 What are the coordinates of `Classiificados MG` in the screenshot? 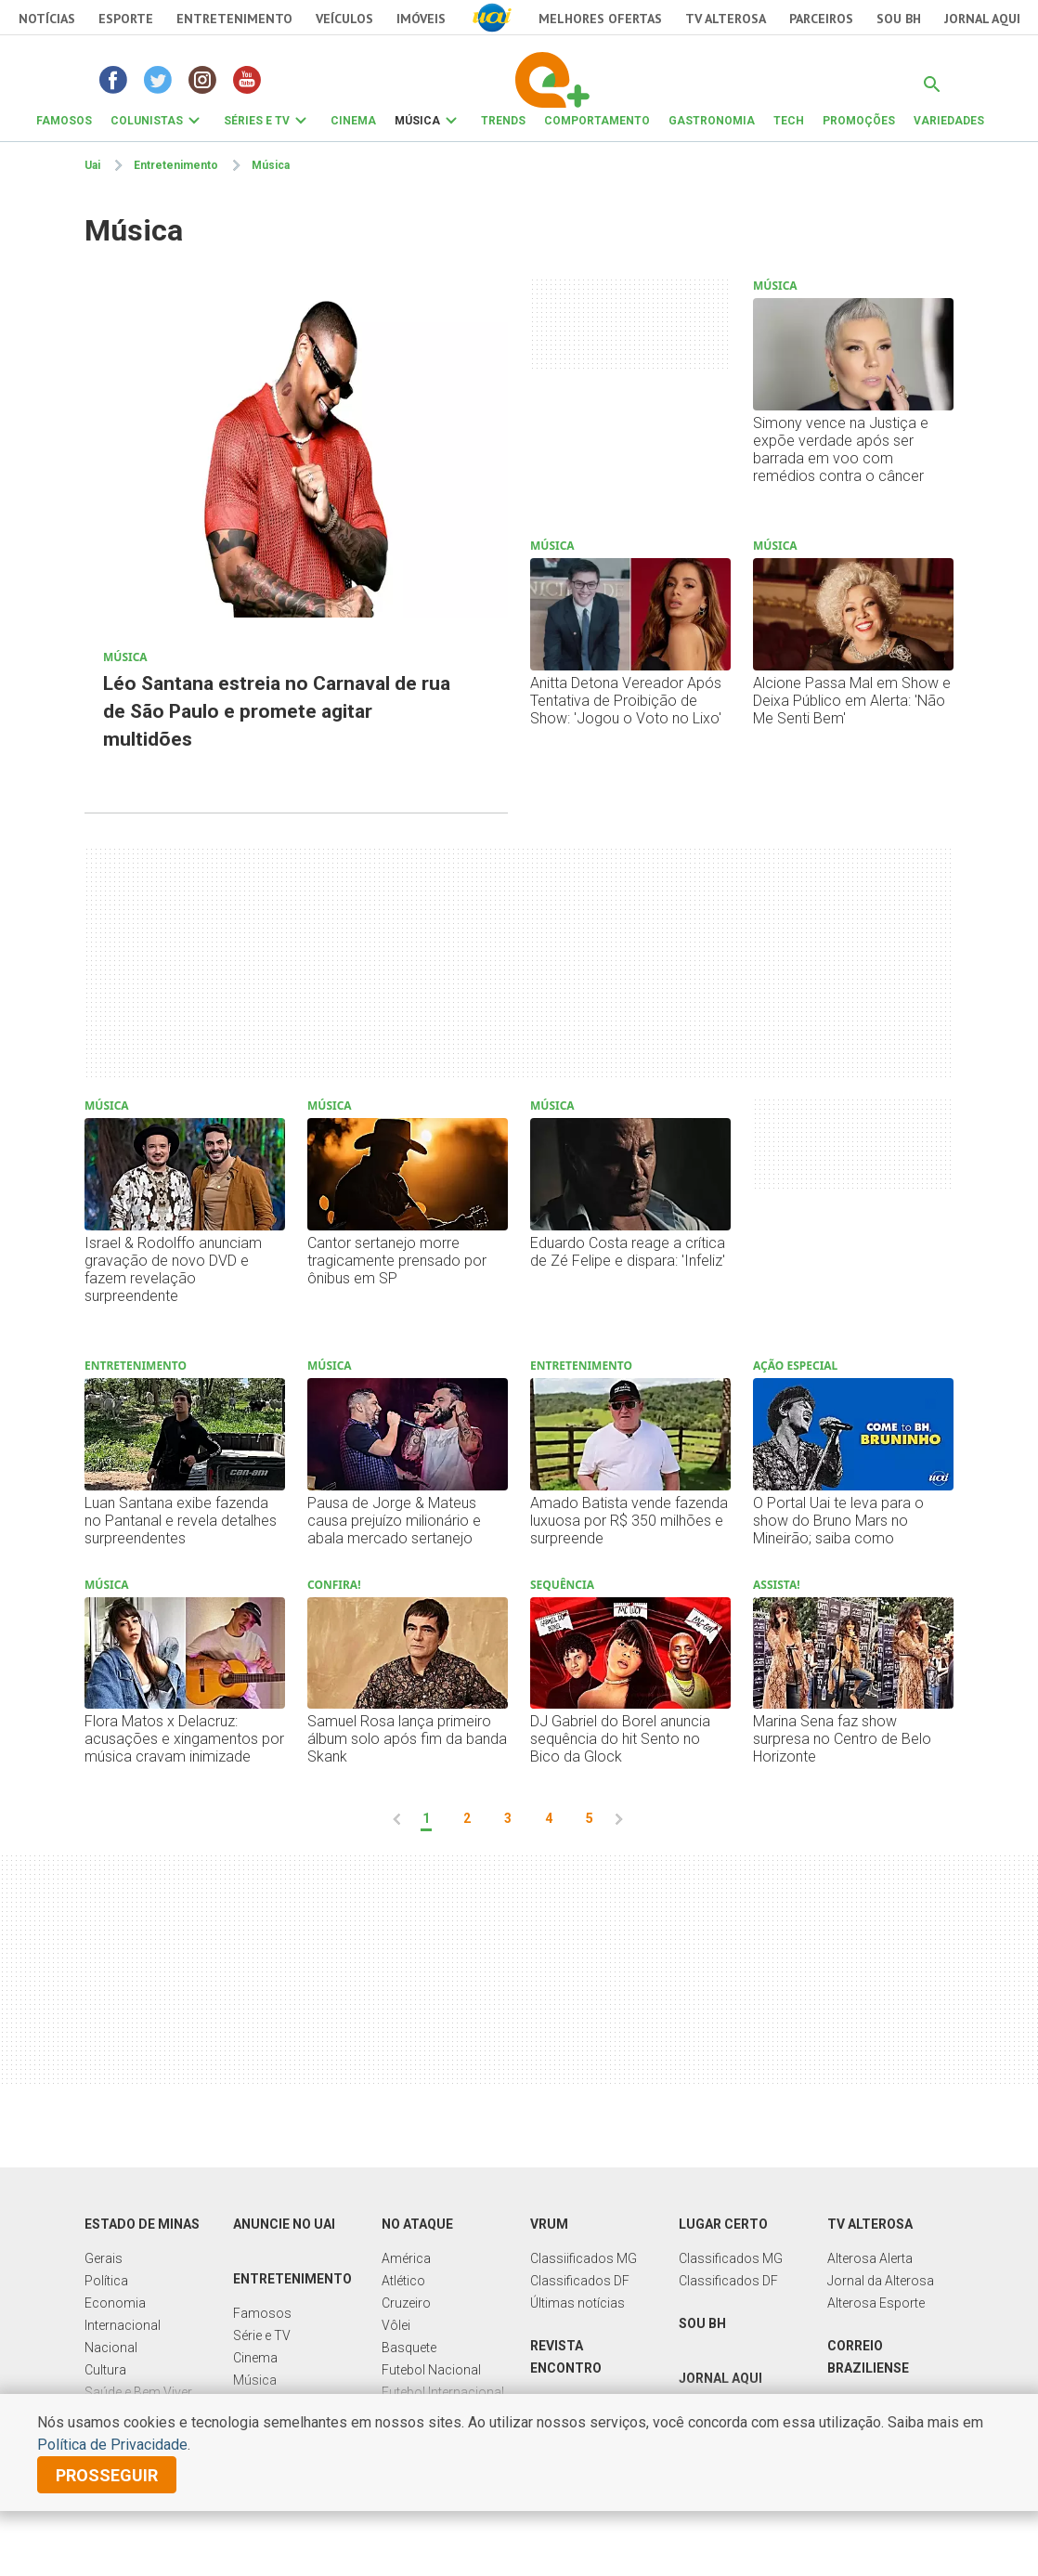 It's located at (583, 2258).